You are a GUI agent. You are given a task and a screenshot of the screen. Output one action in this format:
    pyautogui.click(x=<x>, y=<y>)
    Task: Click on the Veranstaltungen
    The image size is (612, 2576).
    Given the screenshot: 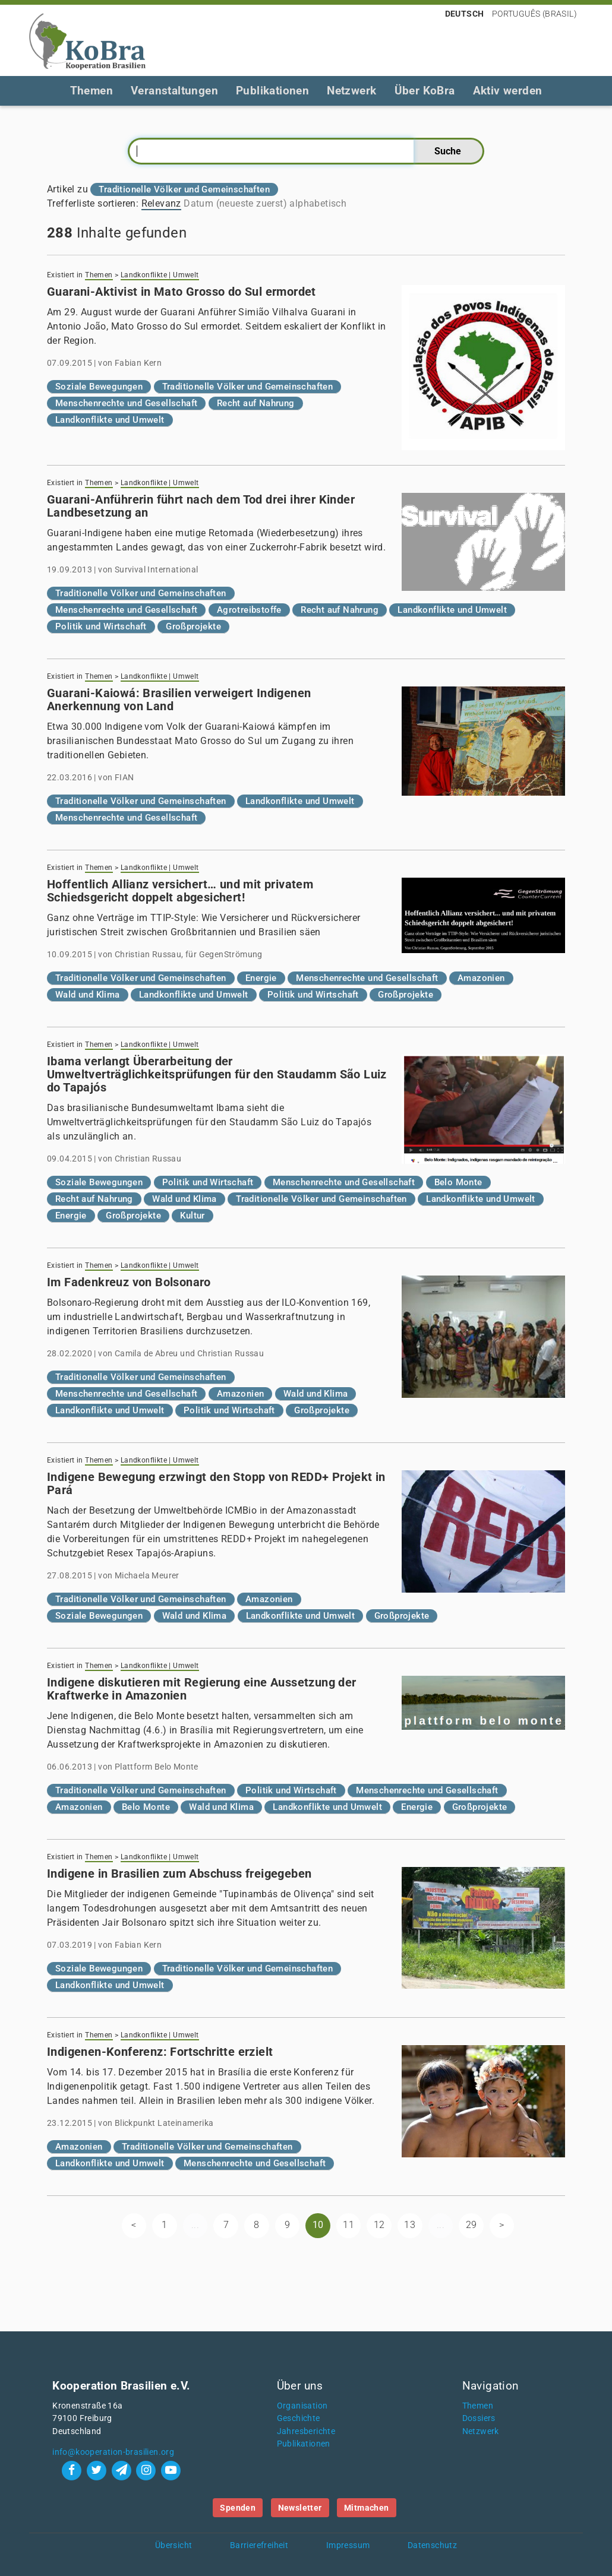 What is the action you would take?
    pyautogui.click(x=174, y=90)
    